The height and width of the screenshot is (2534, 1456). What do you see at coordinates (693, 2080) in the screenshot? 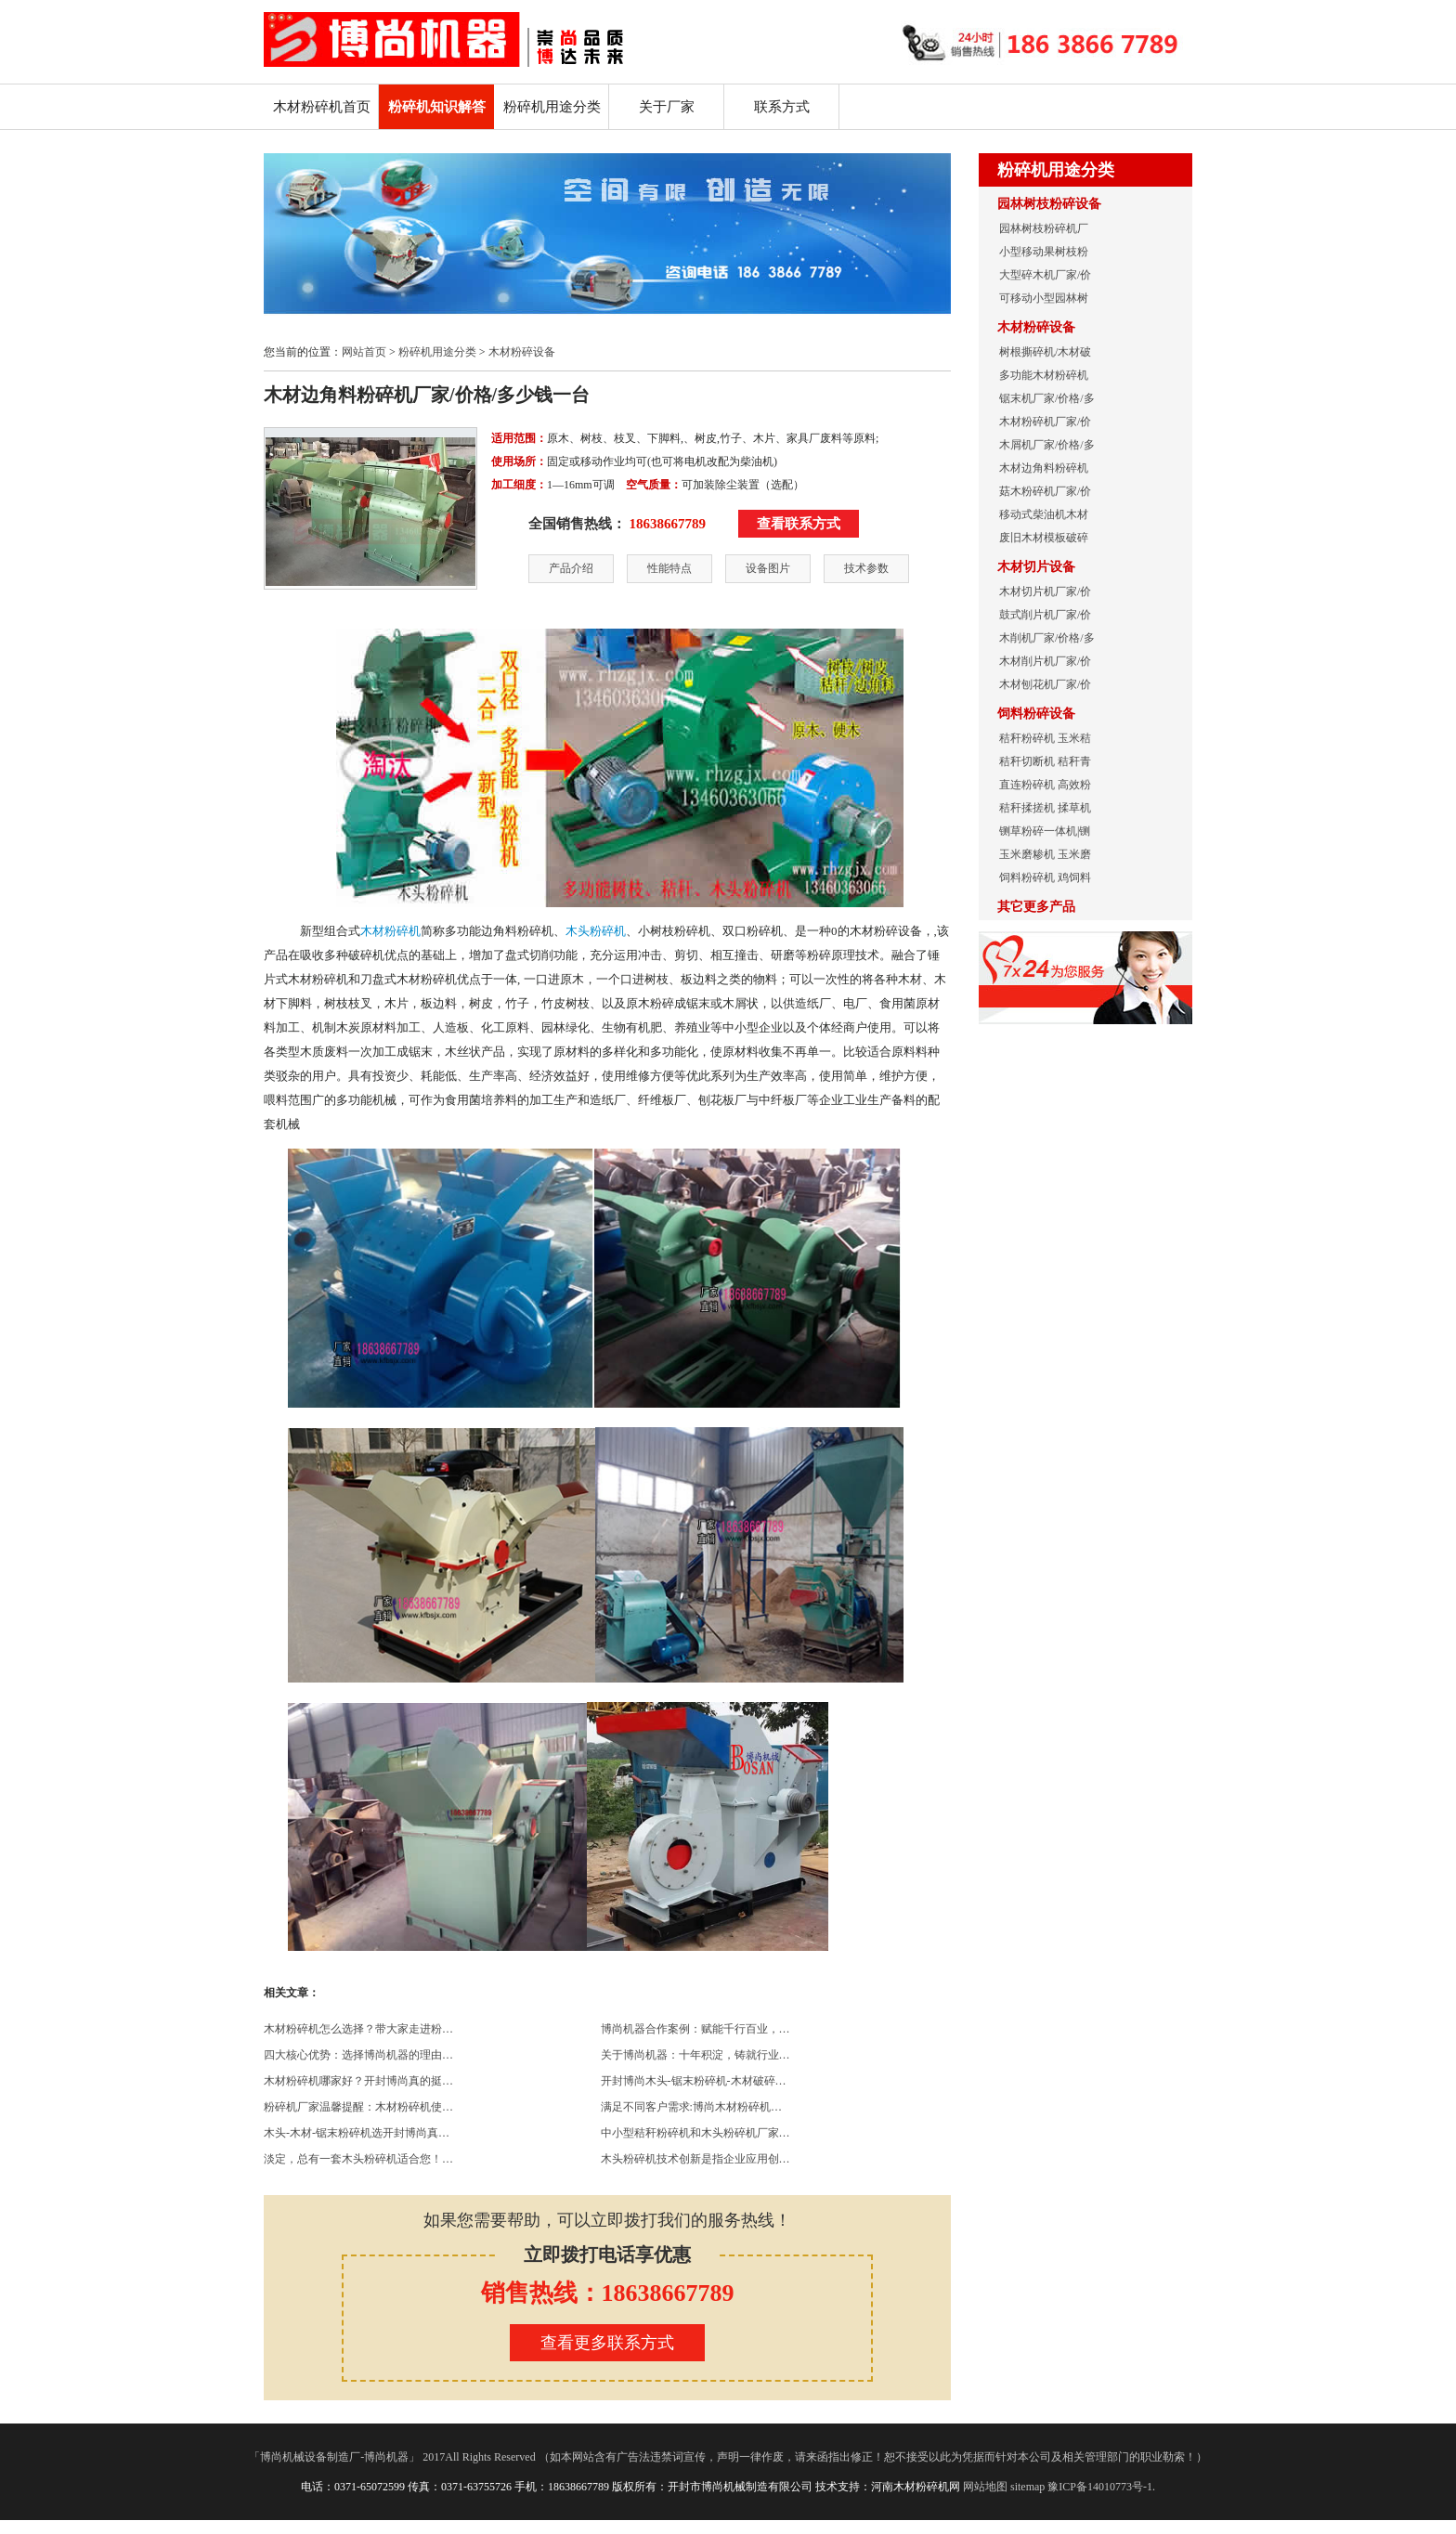
I see `开封博尚木头-锯末粉碎机-木材破碎…` at bounding box center [693, 2080].